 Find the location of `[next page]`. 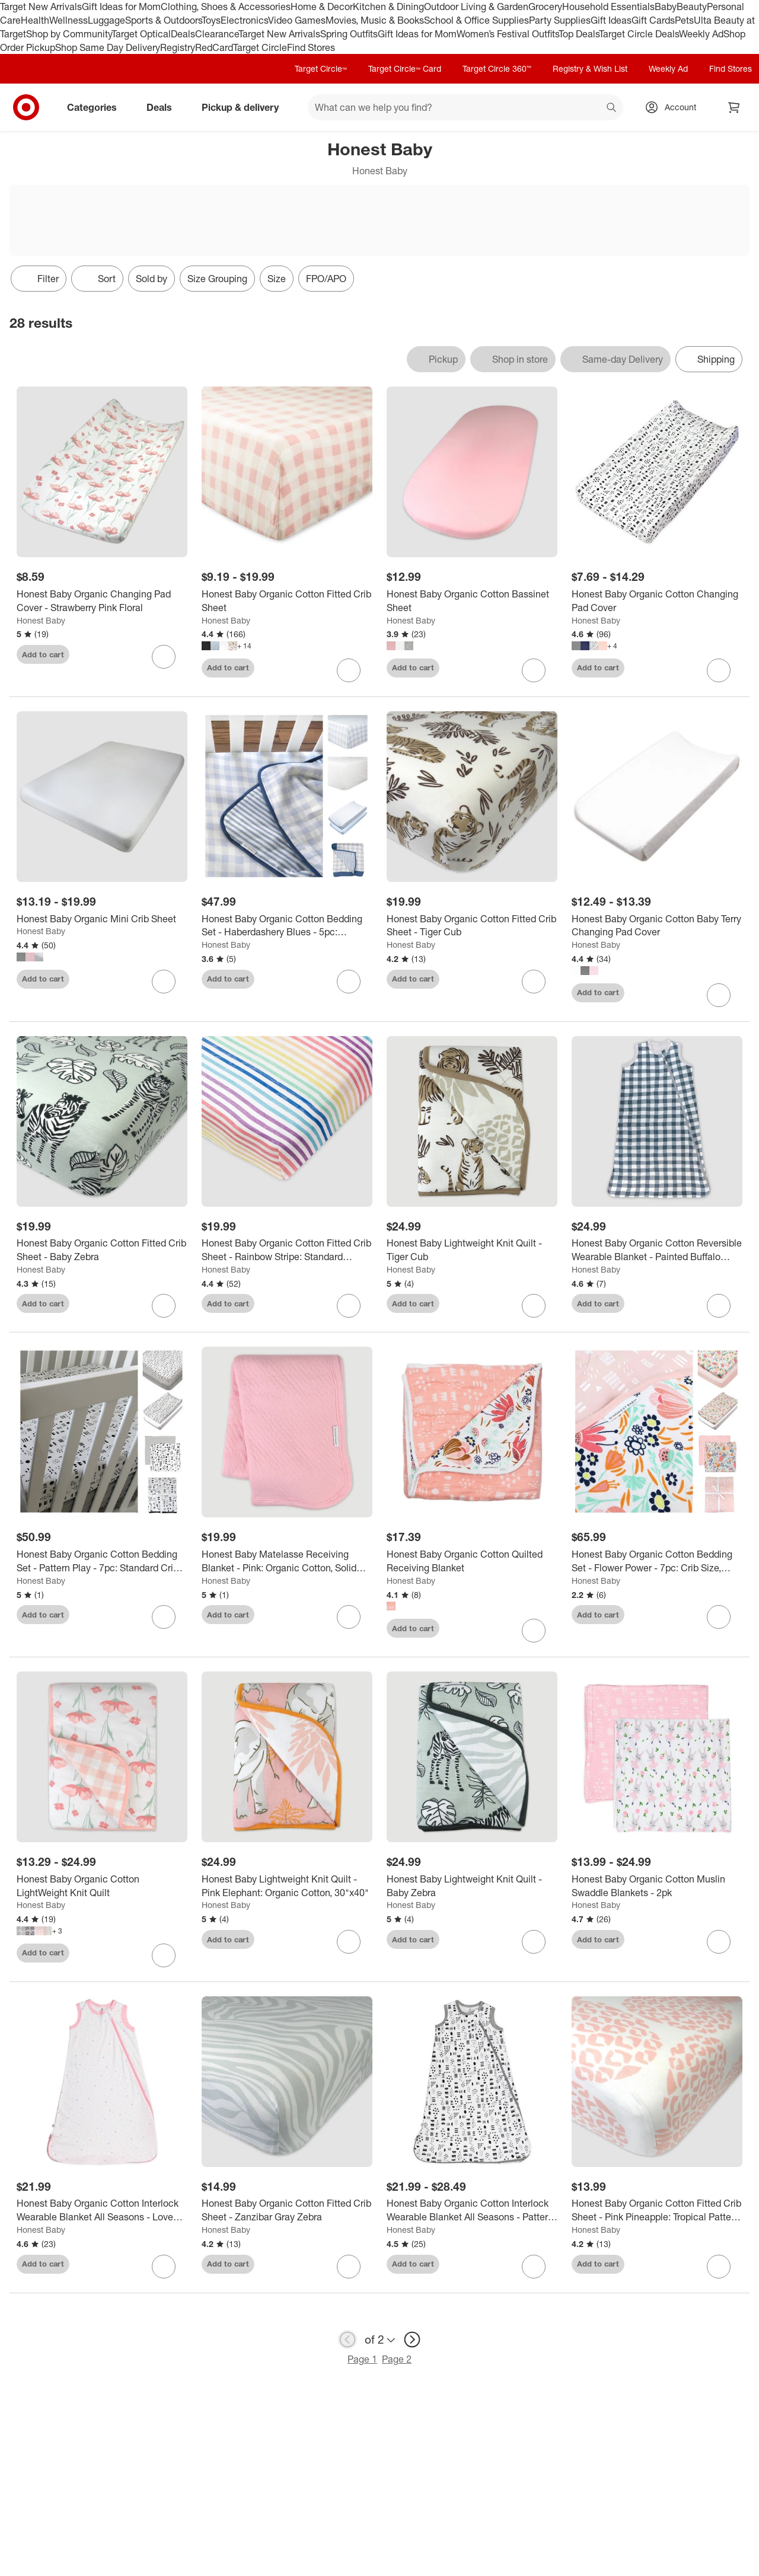

[next page] is located at coordinates (412, 2339).